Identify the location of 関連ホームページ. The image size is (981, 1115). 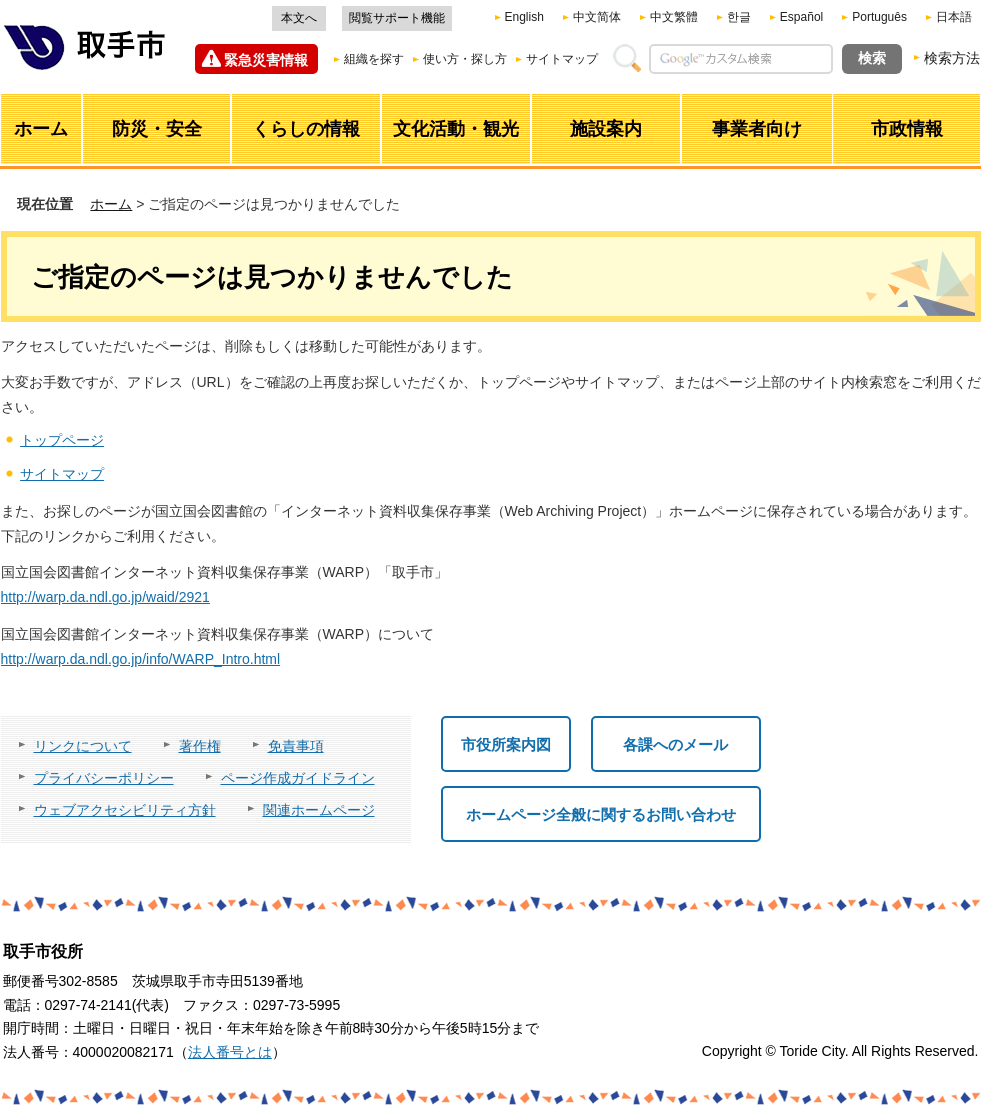
(319, 810).